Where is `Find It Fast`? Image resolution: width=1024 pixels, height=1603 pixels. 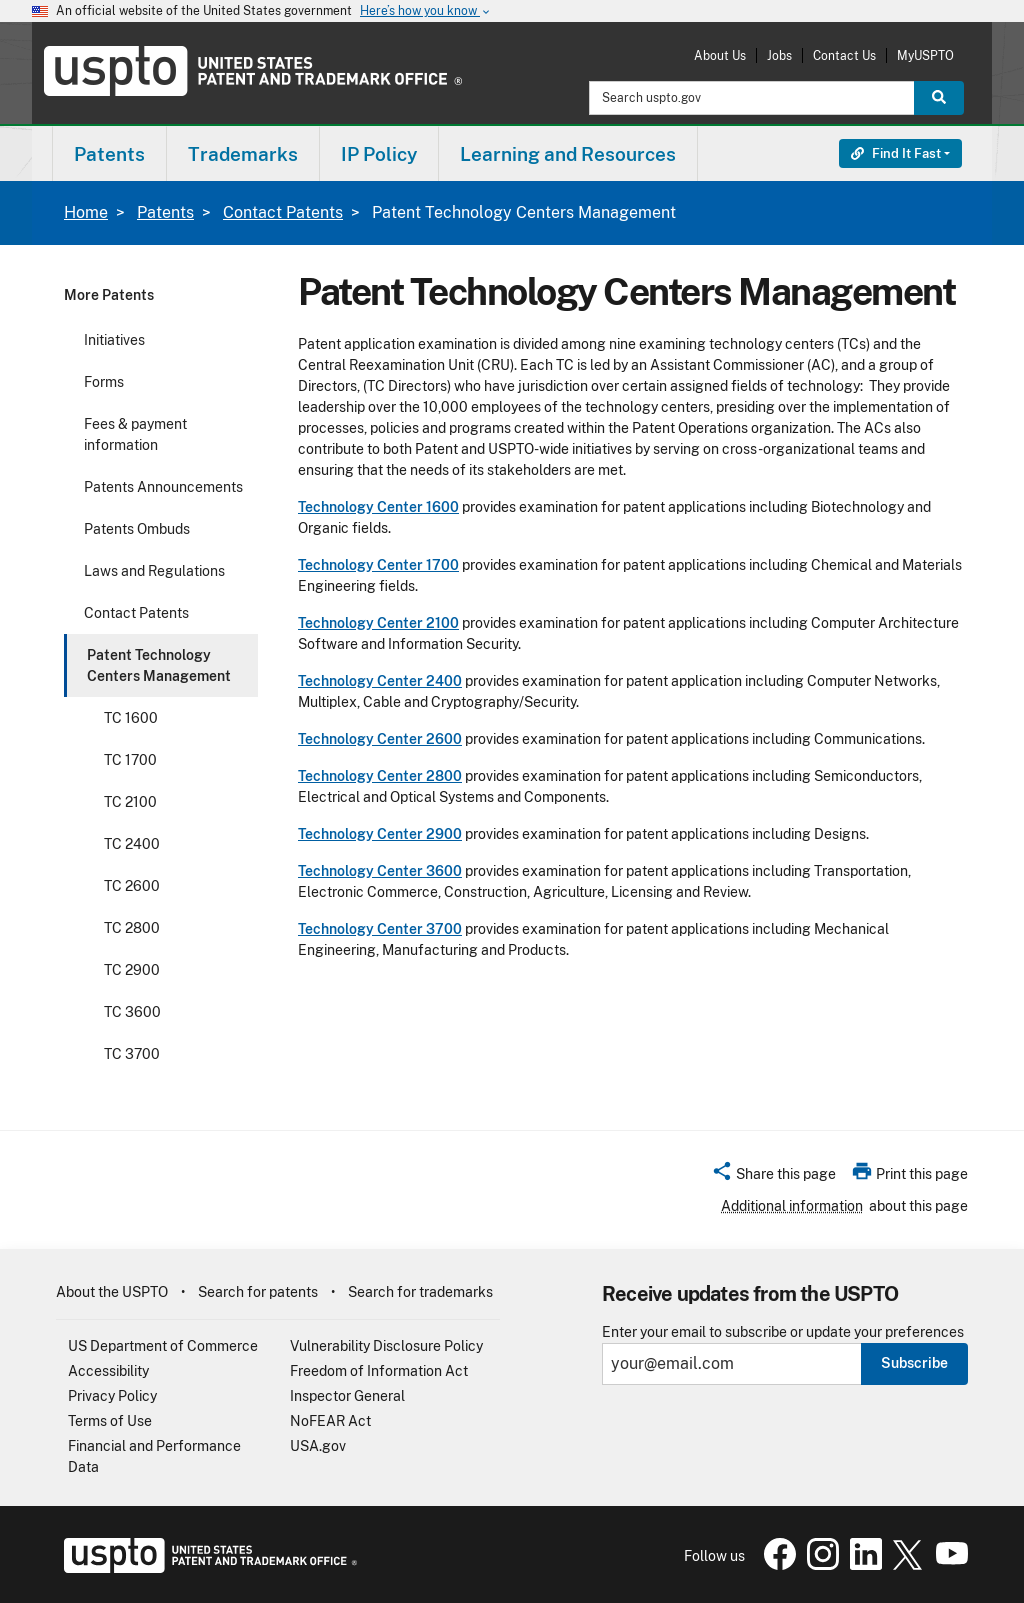
Find It Fast is located at coordinates (896, 153).